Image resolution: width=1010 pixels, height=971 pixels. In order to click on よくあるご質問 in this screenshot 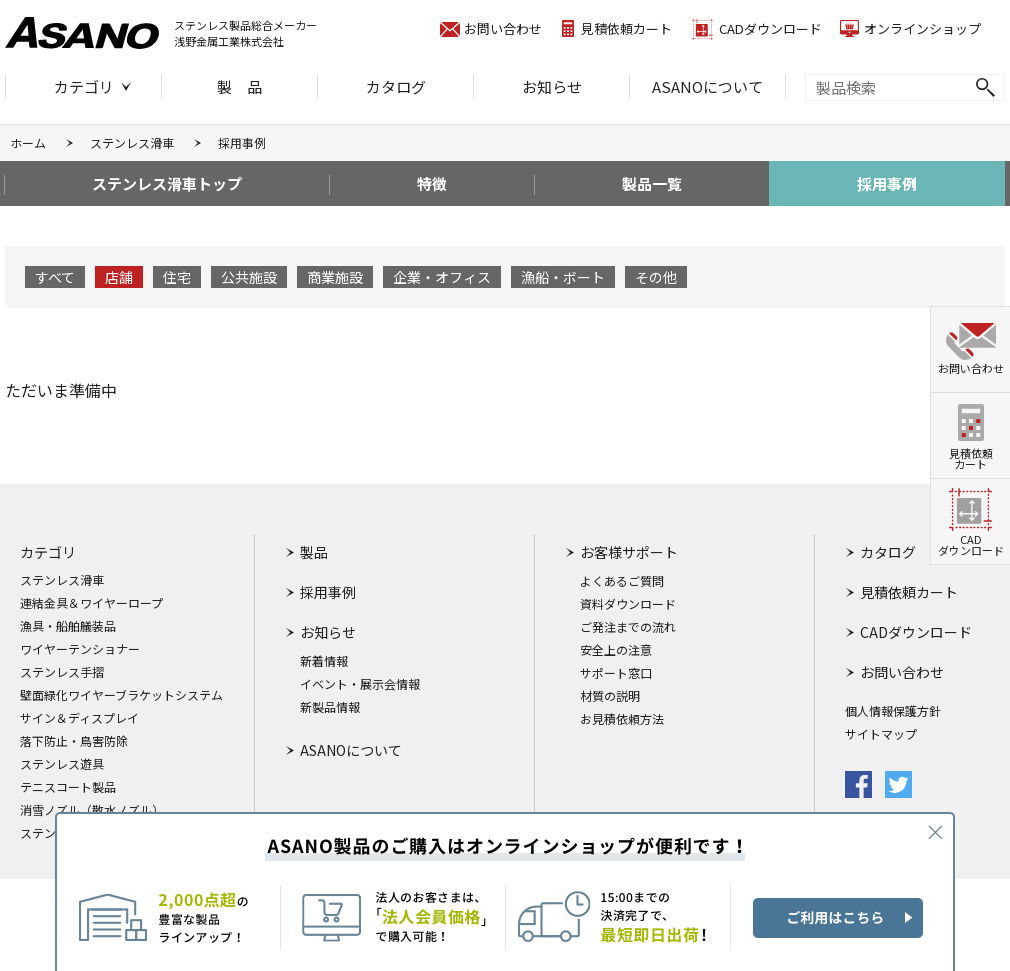, I will do `click(622, 581)`.